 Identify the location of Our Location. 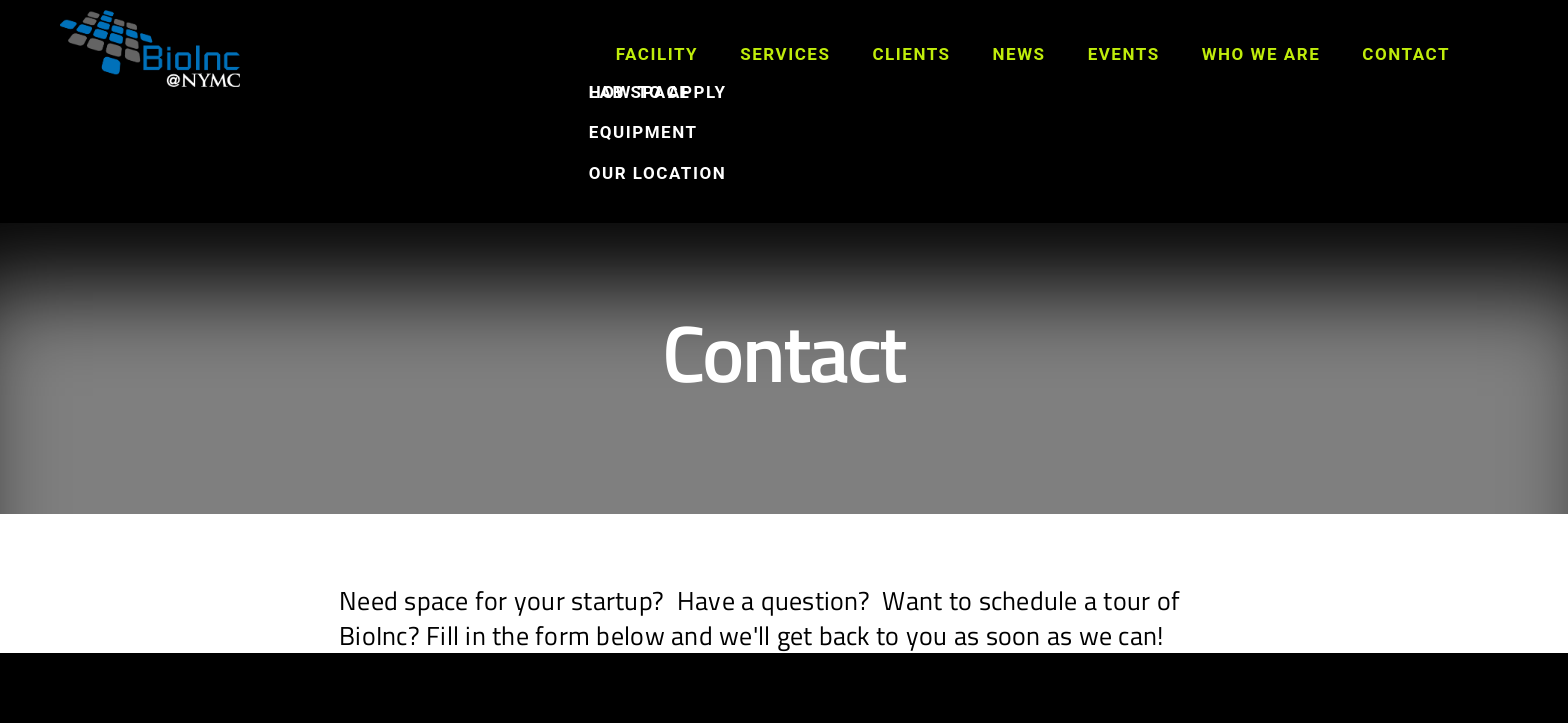
(658, 173).